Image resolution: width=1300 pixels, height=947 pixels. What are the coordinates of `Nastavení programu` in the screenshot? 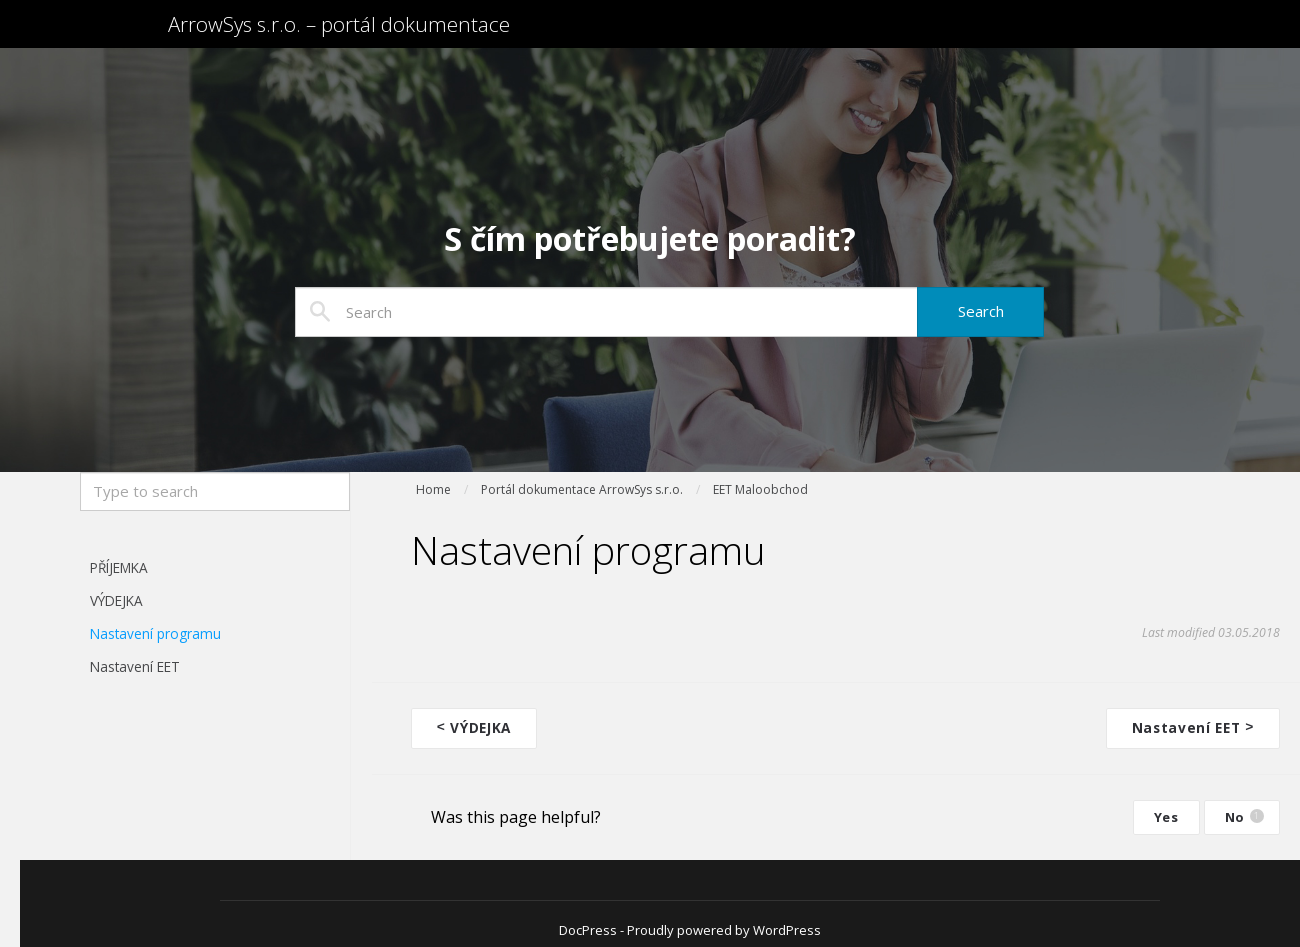 It's located at (155, 633).